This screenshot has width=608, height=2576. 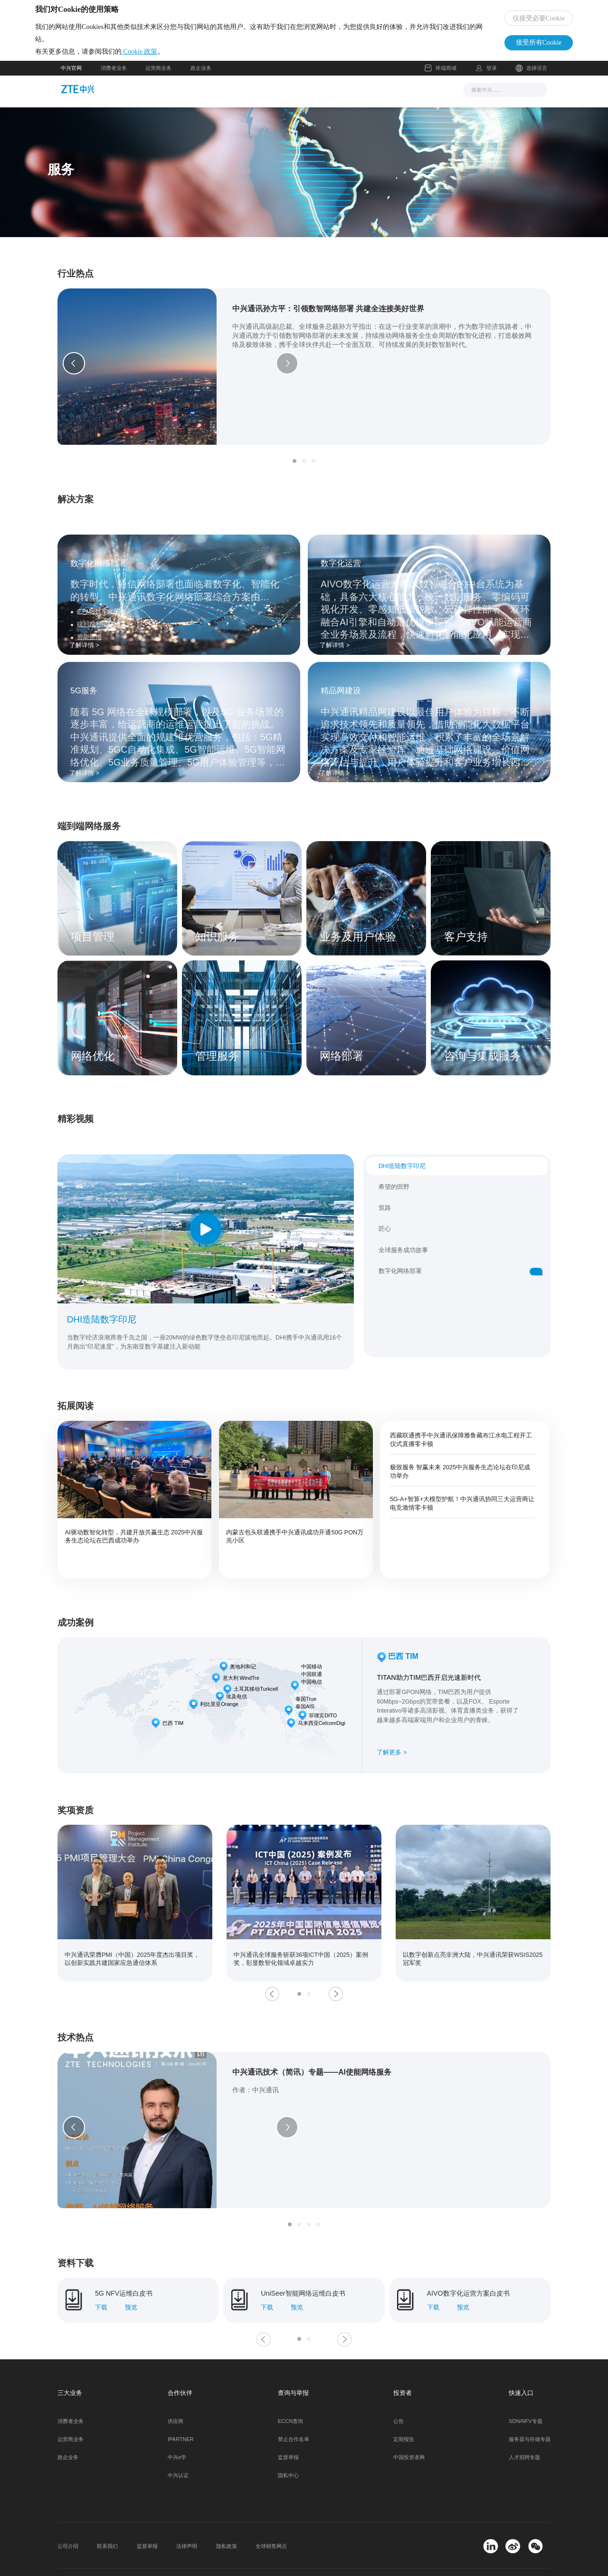 What do you see at coordinates (104, 2557) in the screenshot?
I see `© 2026 中兴通讯股份有限公司 版权所有` at bounding box center [104, 2557].